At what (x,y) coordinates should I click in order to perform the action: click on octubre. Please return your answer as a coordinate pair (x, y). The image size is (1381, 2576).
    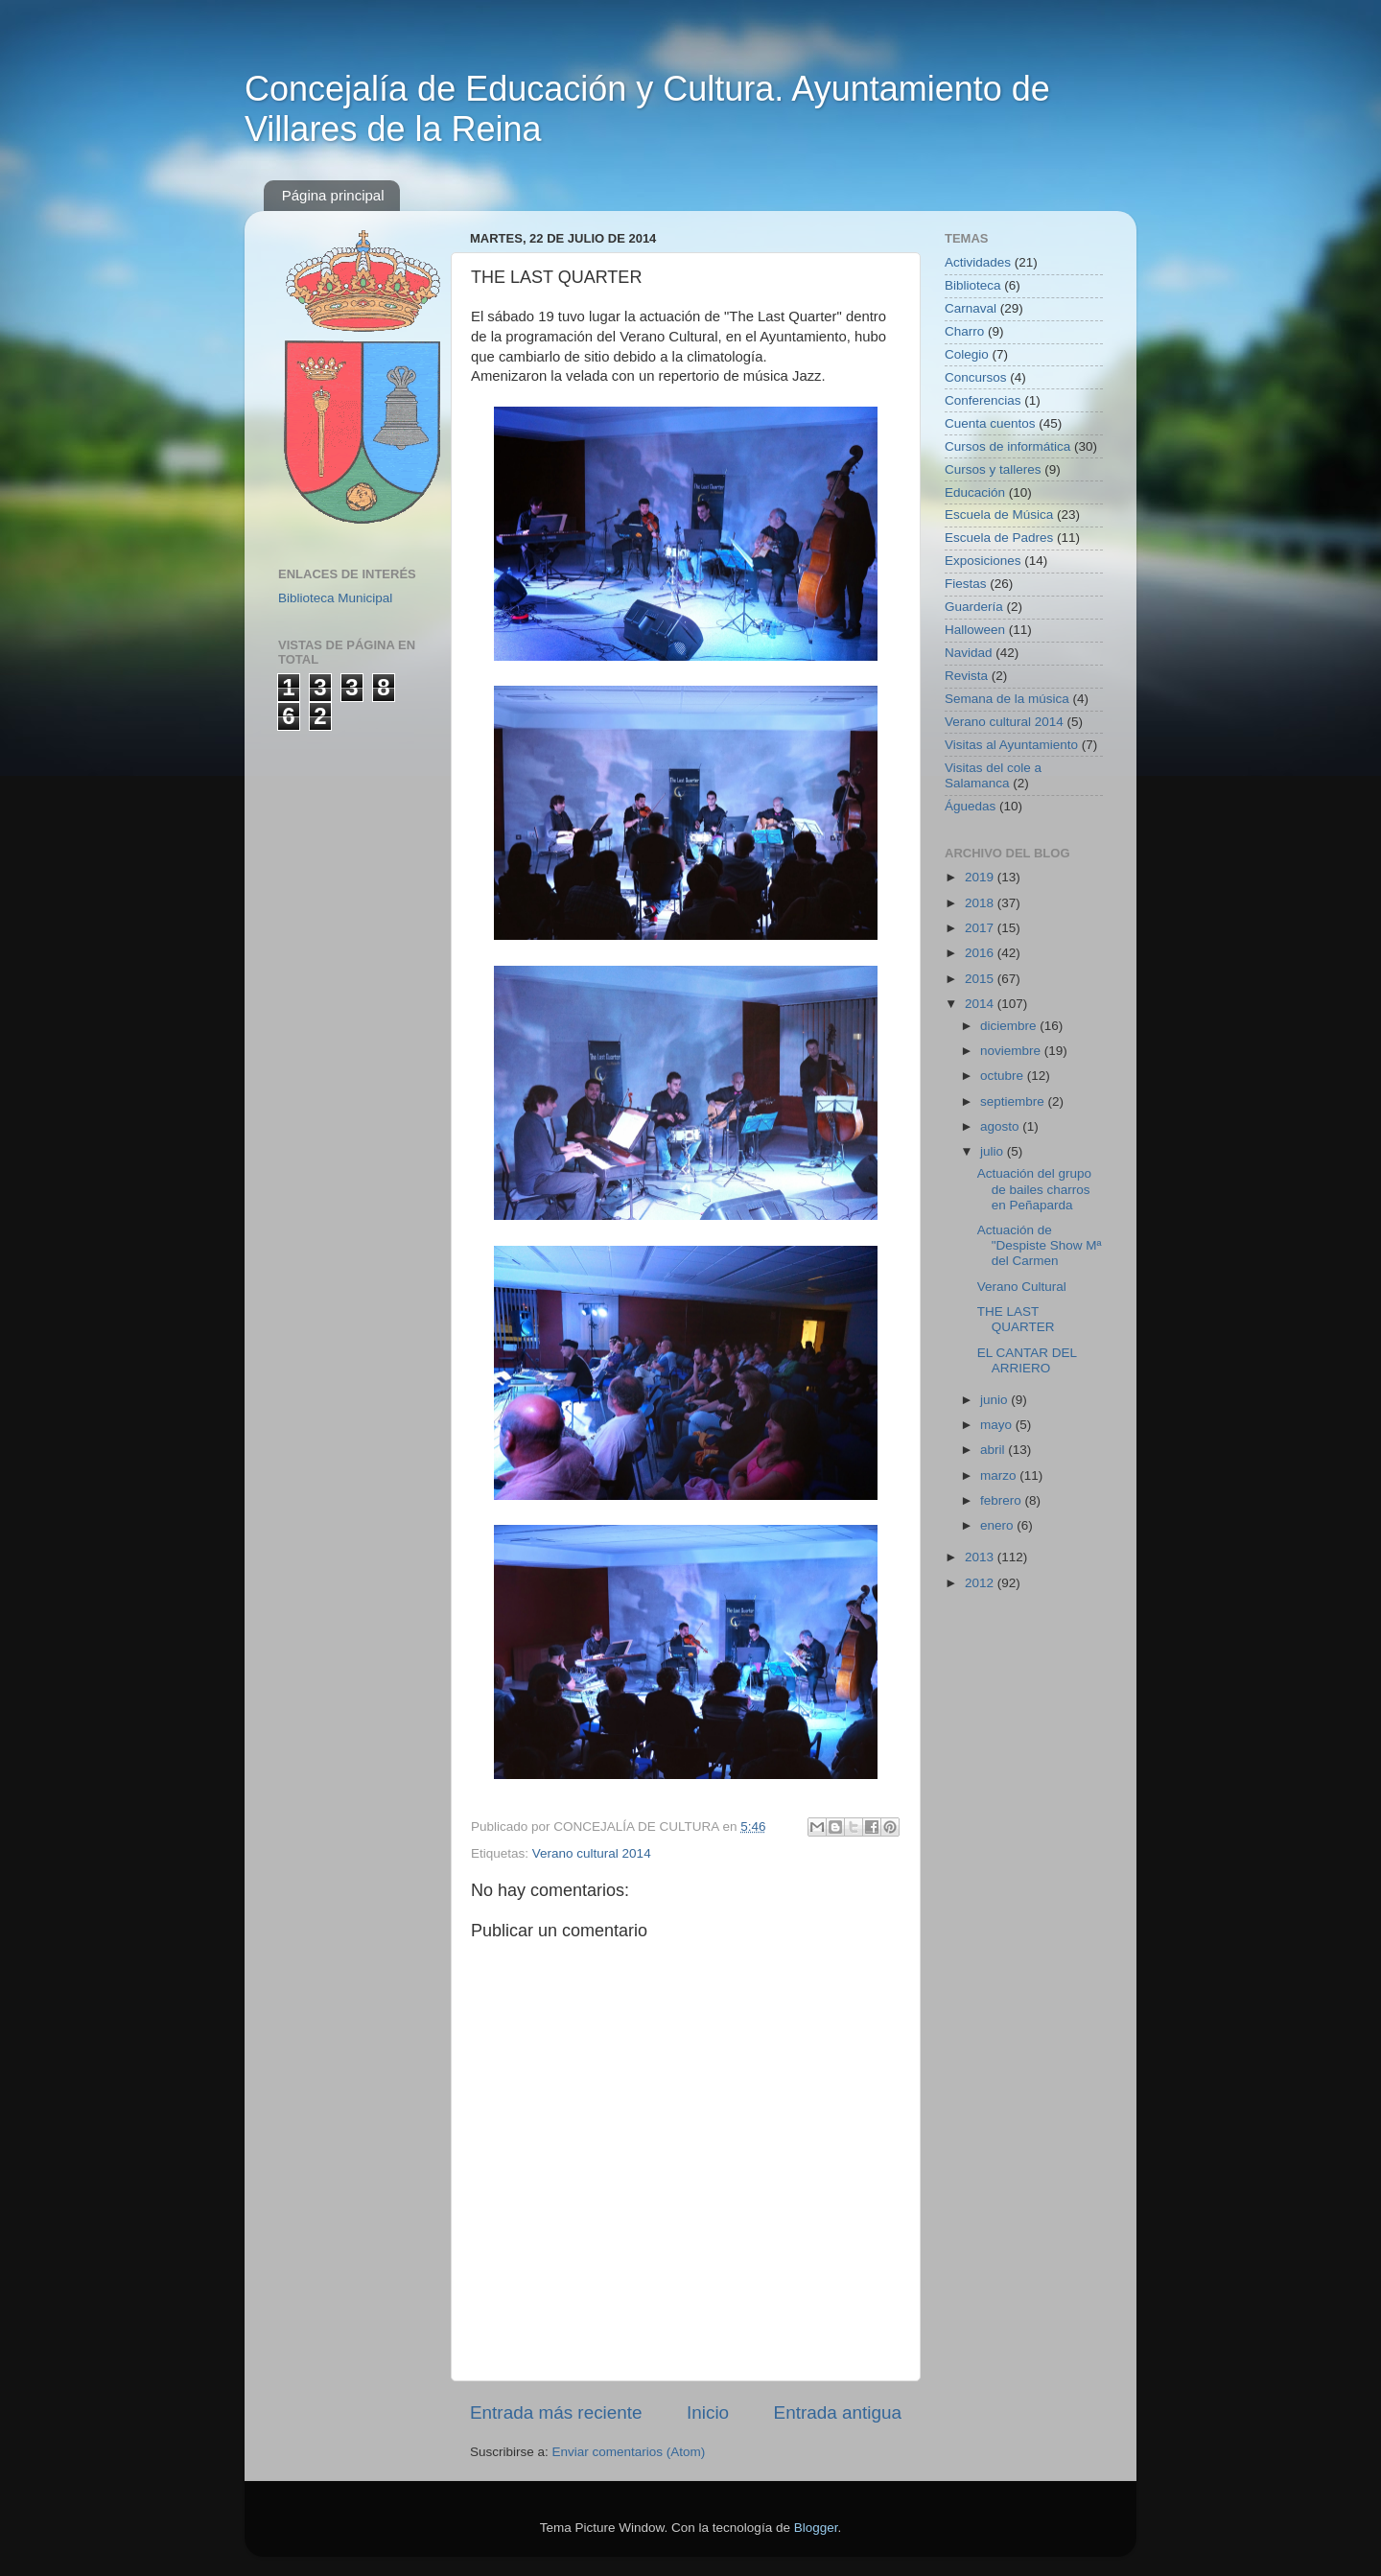
    Looking at the image, I should click on (1003, 1075).